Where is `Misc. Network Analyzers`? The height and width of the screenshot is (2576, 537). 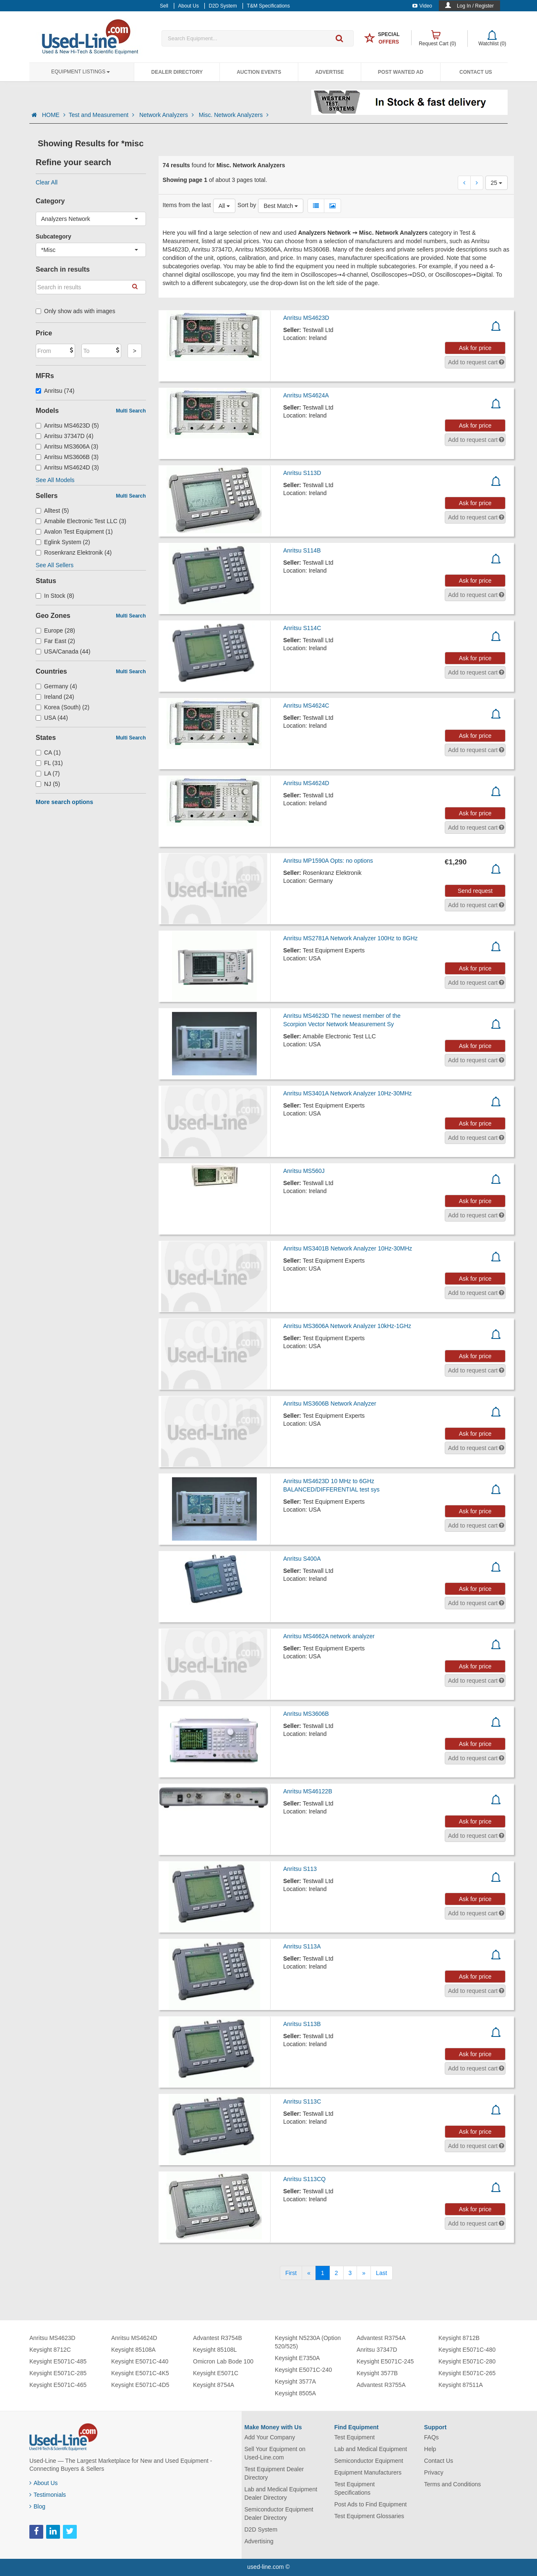
Misc. Network Analyzers is located at coordinates (233, 115).